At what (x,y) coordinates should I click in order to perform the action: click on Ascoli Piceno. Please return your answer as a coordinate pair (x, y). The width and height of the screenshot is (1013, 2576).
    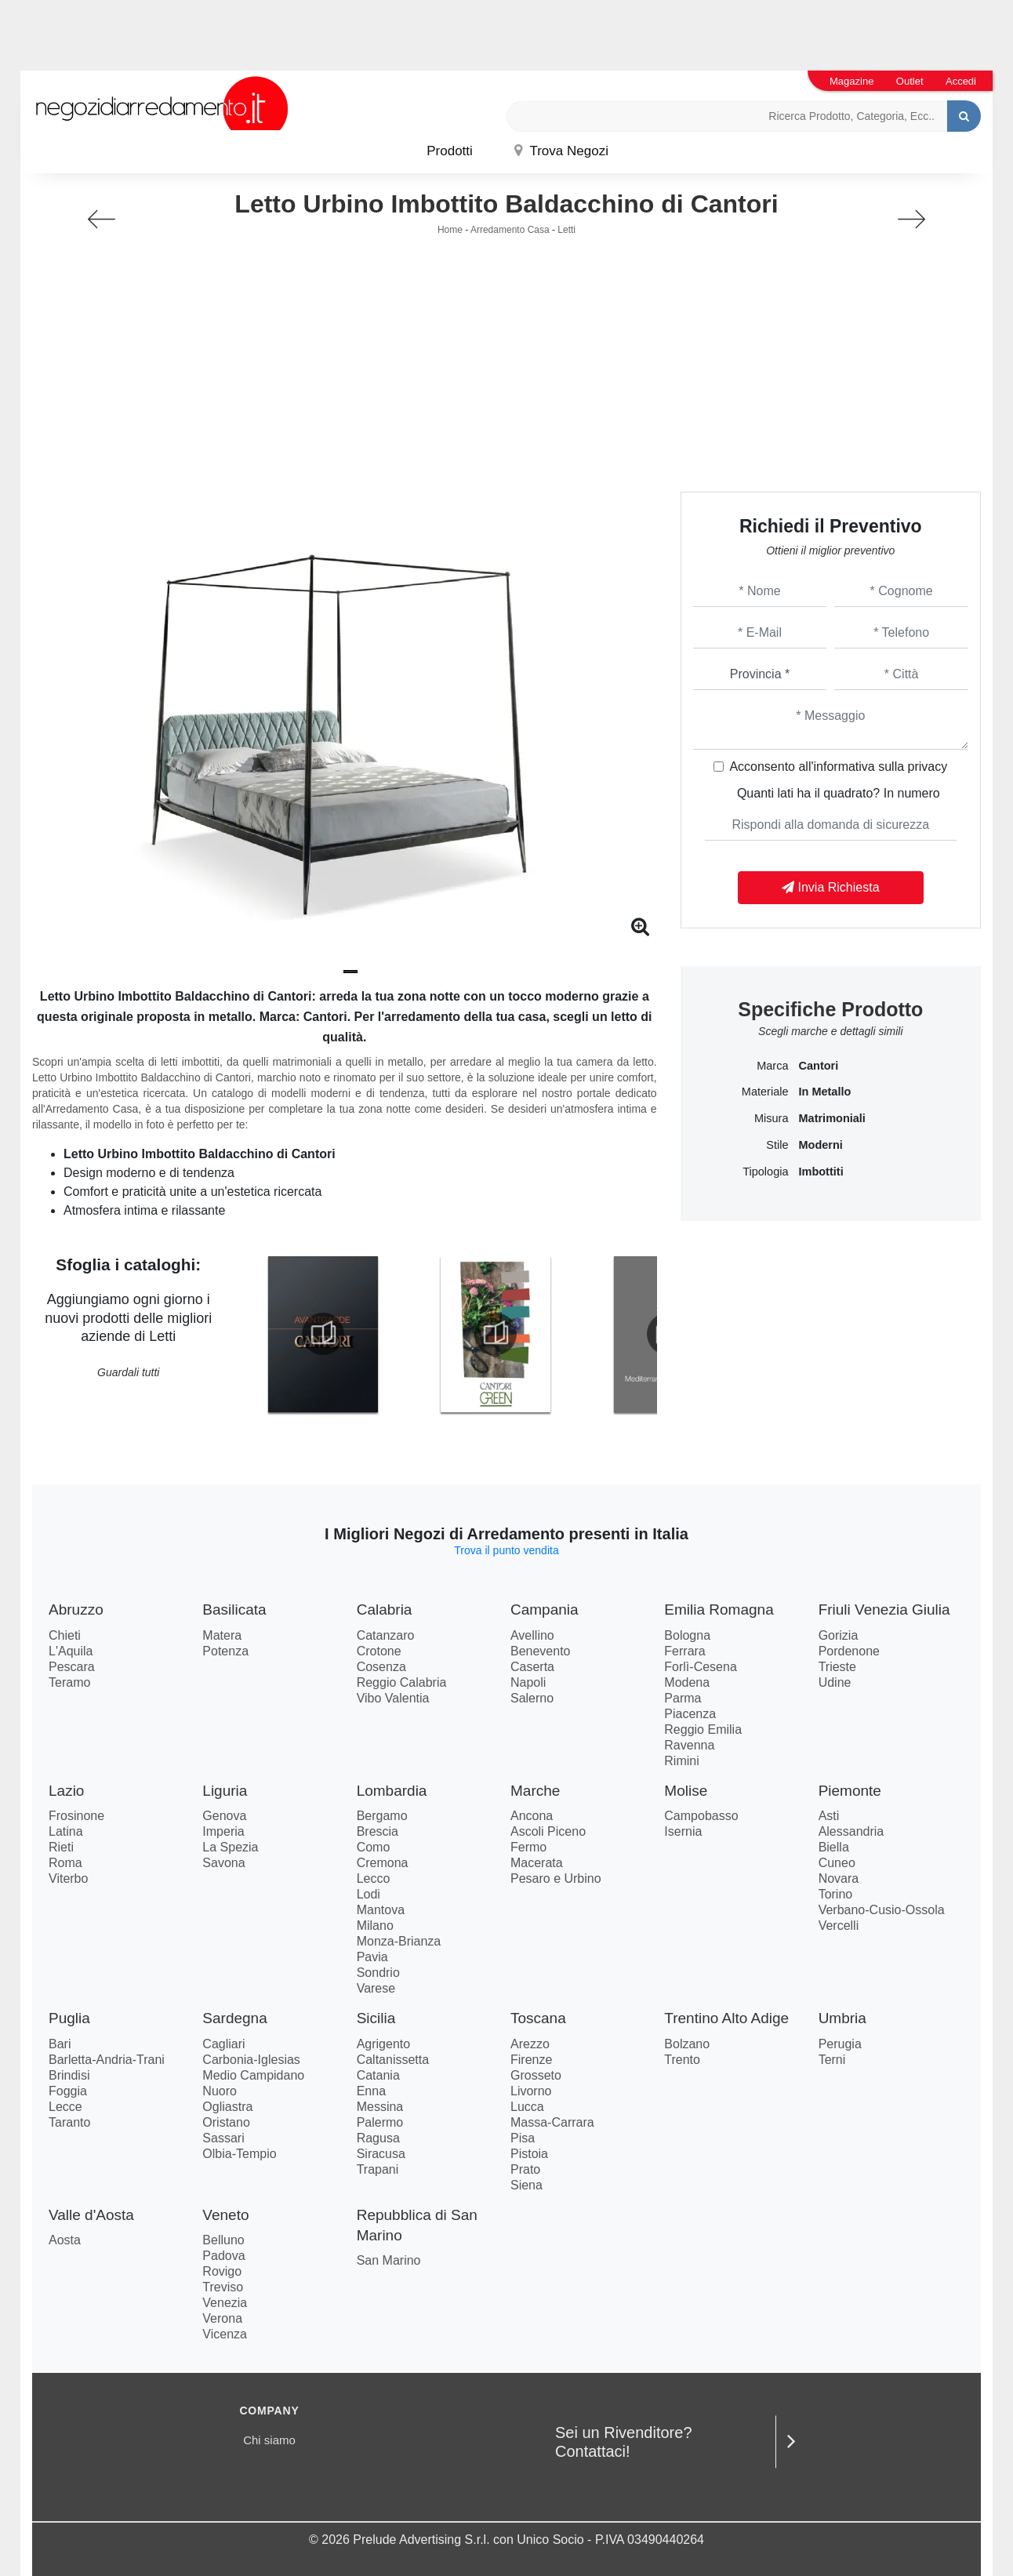
    Looking at the image, I should click on (548, 1831).